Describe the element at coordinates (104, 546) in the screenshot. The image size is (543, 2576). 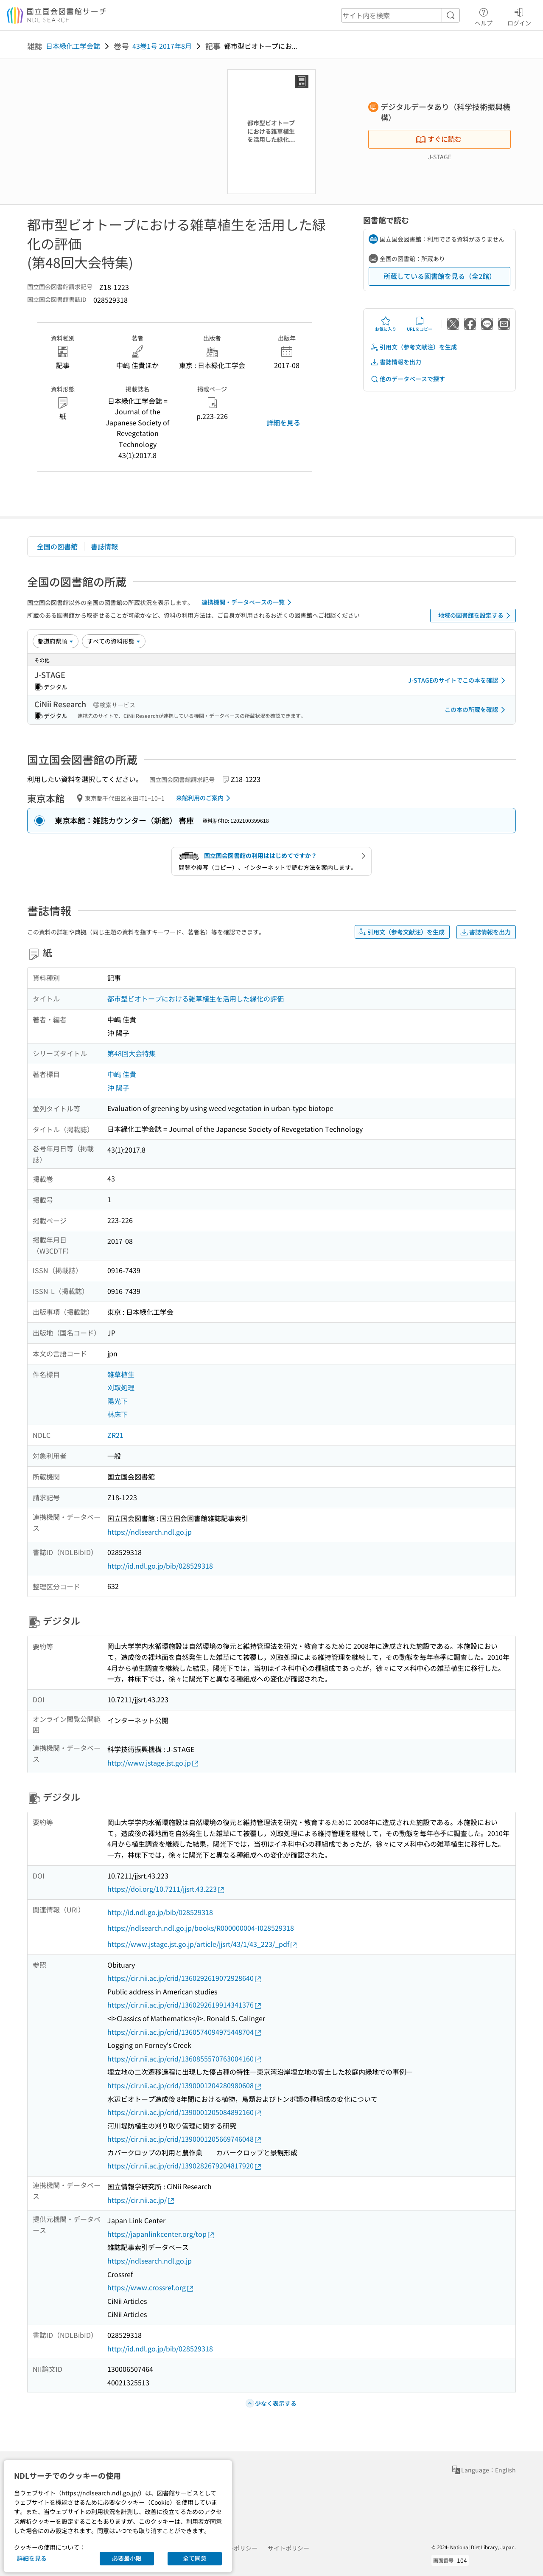
I see `書誌情報` at that location.